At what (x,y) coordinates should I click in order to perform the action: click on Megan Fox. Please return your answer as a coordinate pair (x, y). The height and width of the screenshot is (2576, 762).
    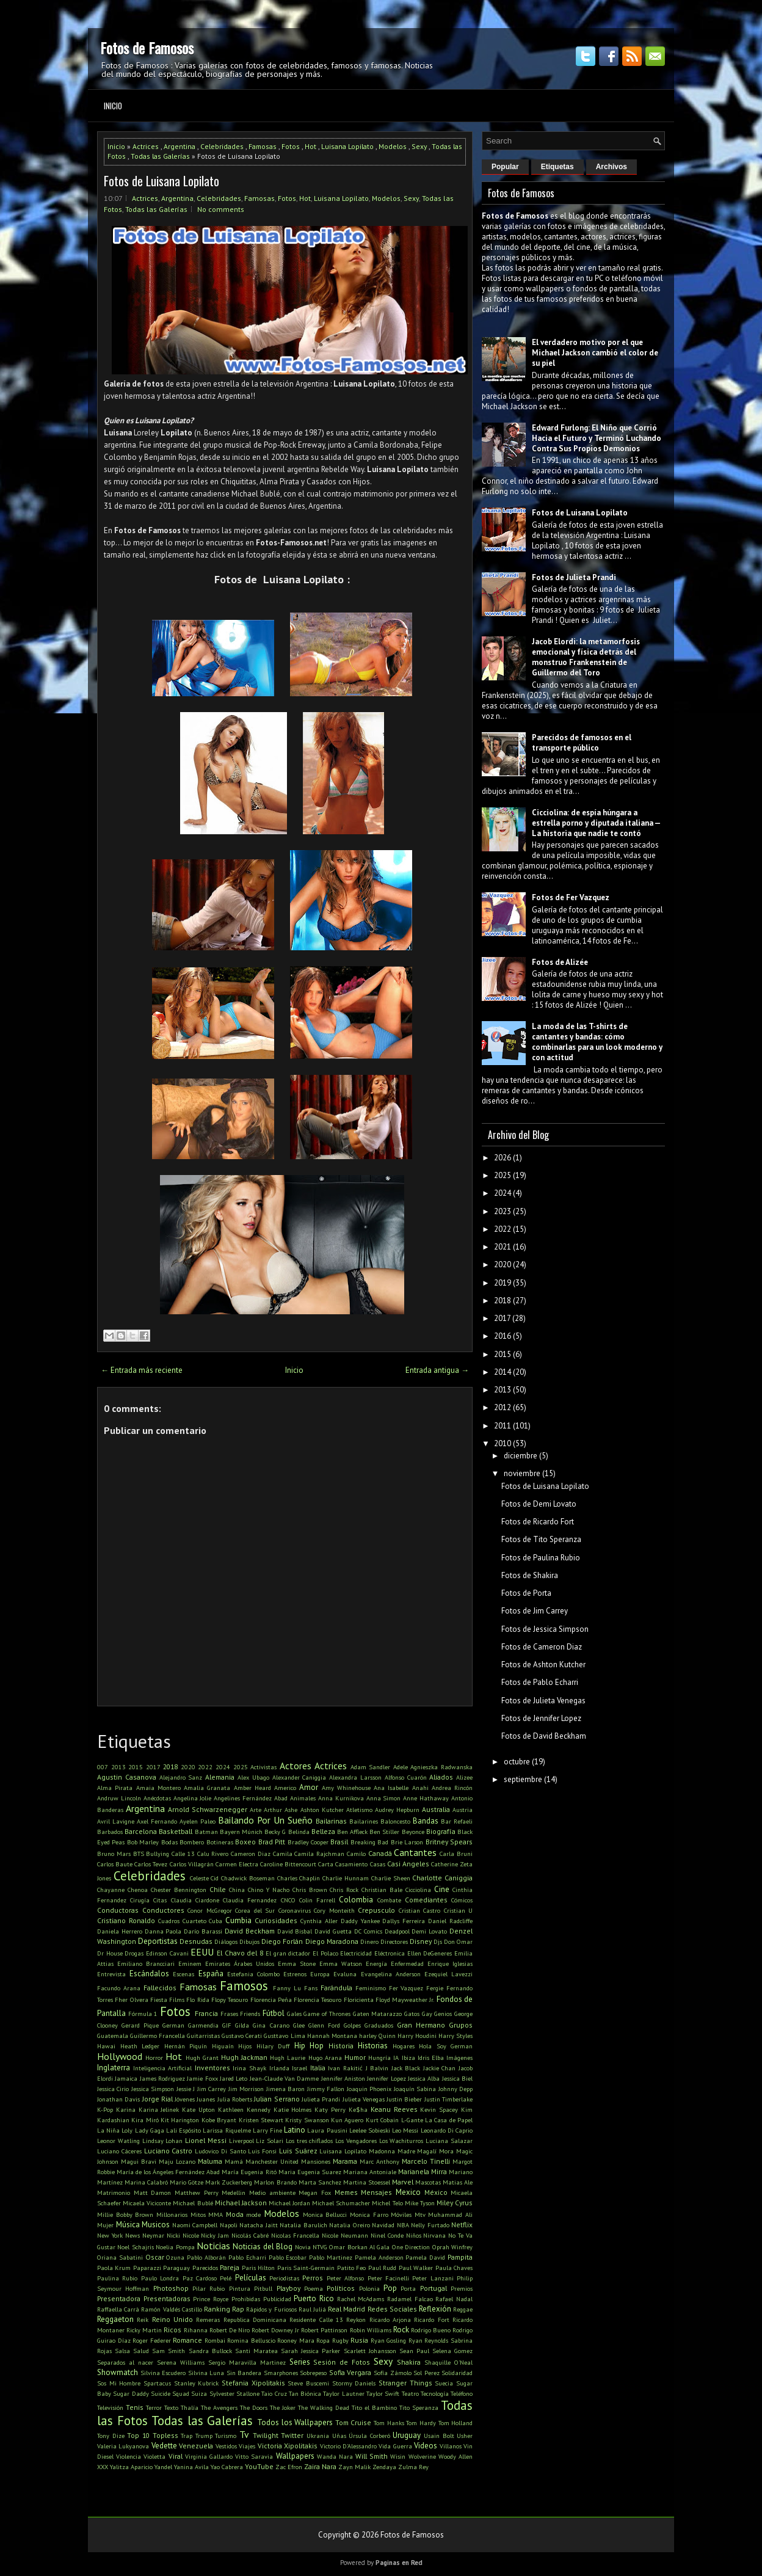
    Looking at the image, I should click on (315, 2192).